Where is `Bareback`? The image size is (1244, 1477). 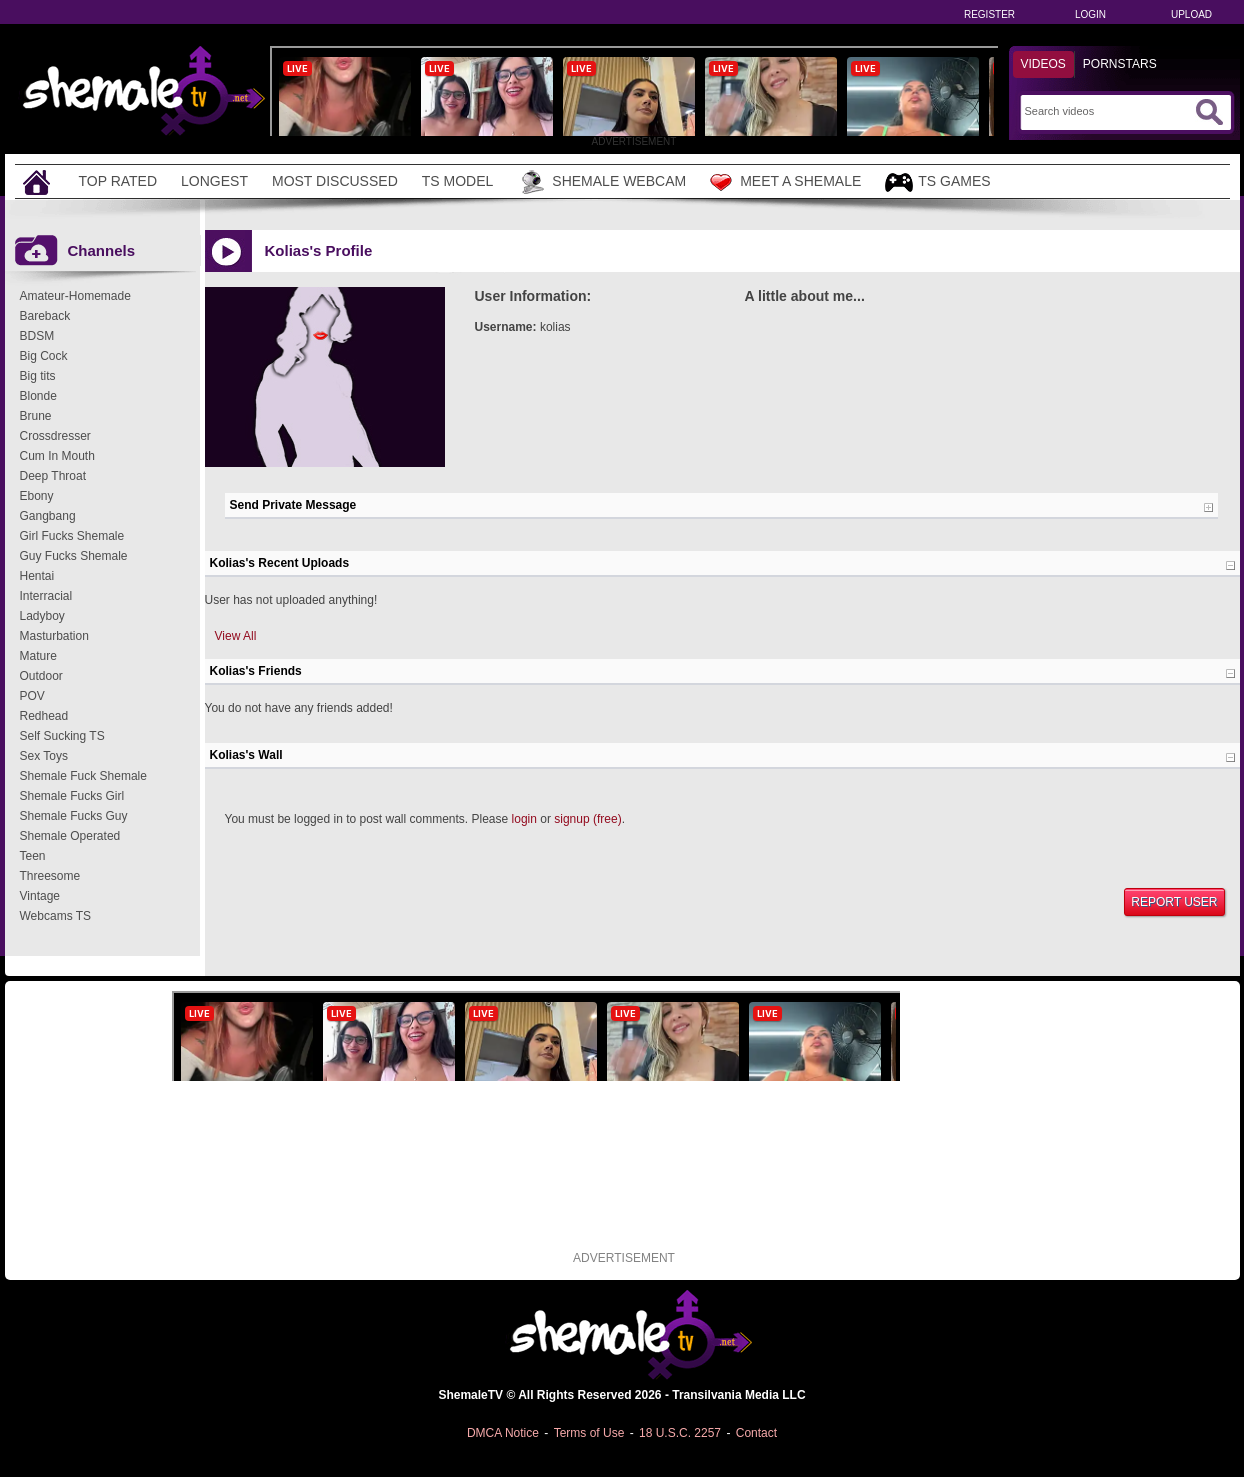
Bareback is located at coordinates (45, 316).